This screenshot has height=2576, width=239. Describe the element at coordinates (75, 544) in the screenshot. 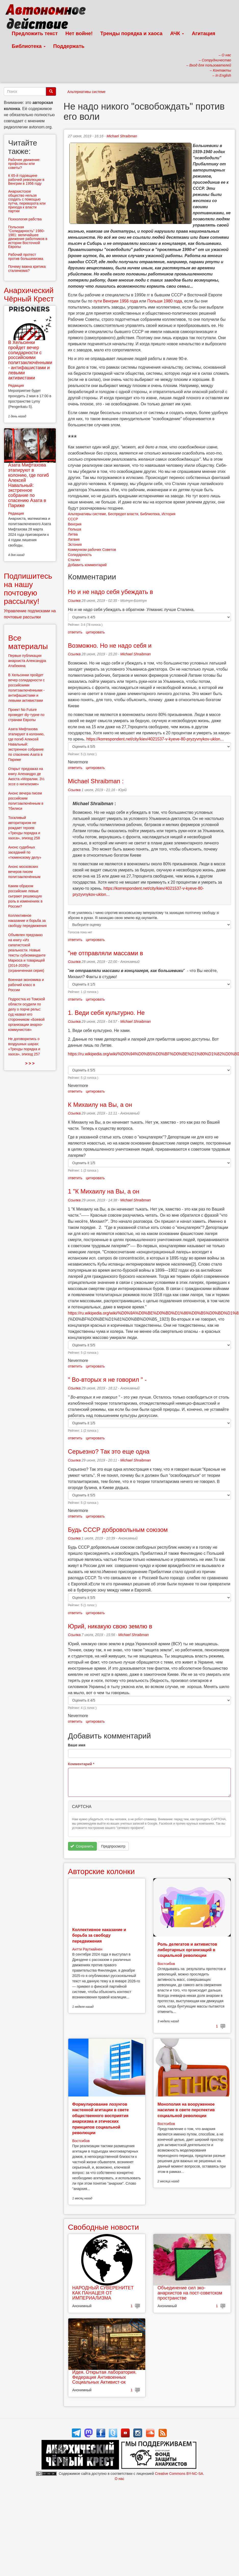

I see `Эстония` at that location.